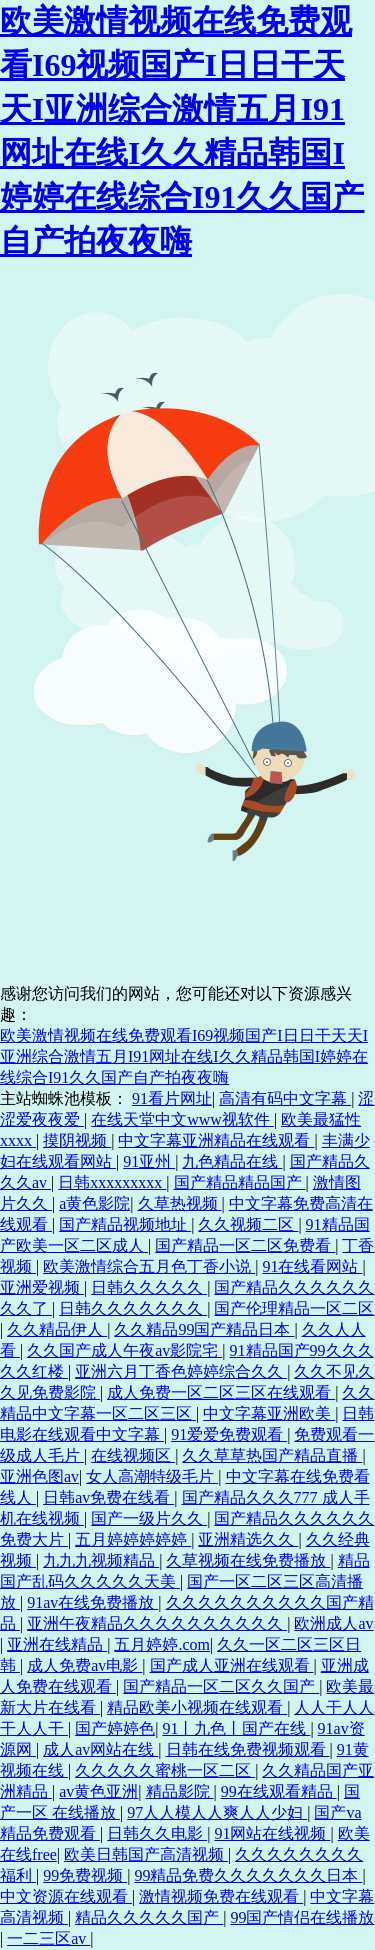 Image resolution: width=375 pixels, height=1950 pixels. I want to click on 国产一级片久久, so click(149, 1518).